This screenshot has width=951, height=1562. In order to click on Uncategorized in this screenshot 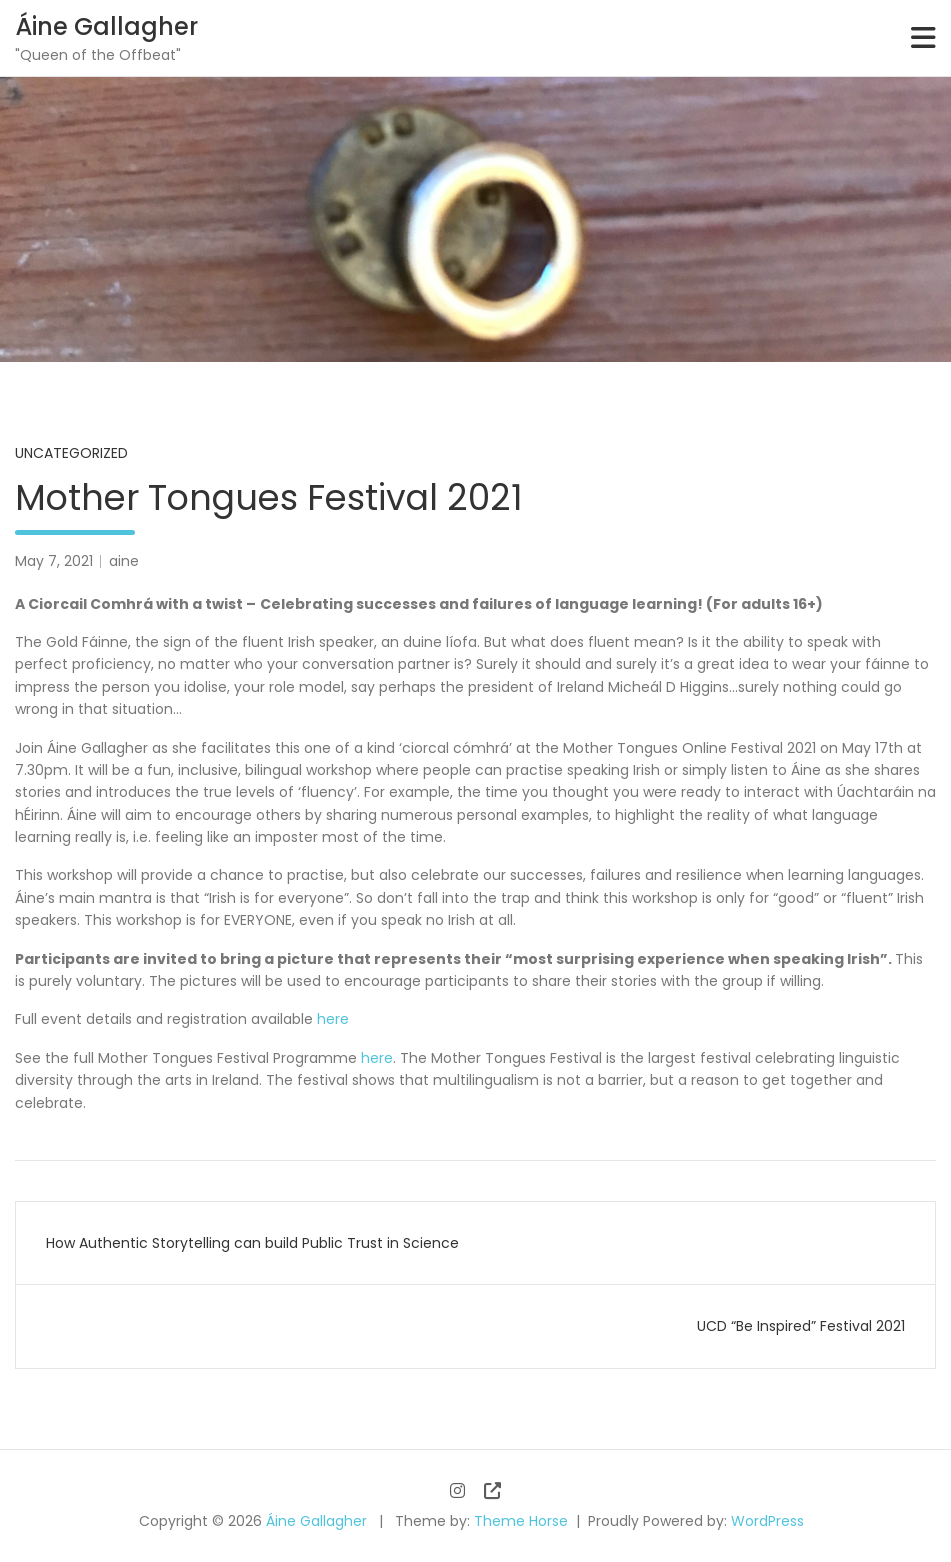, I will do `click(71, 453)`.